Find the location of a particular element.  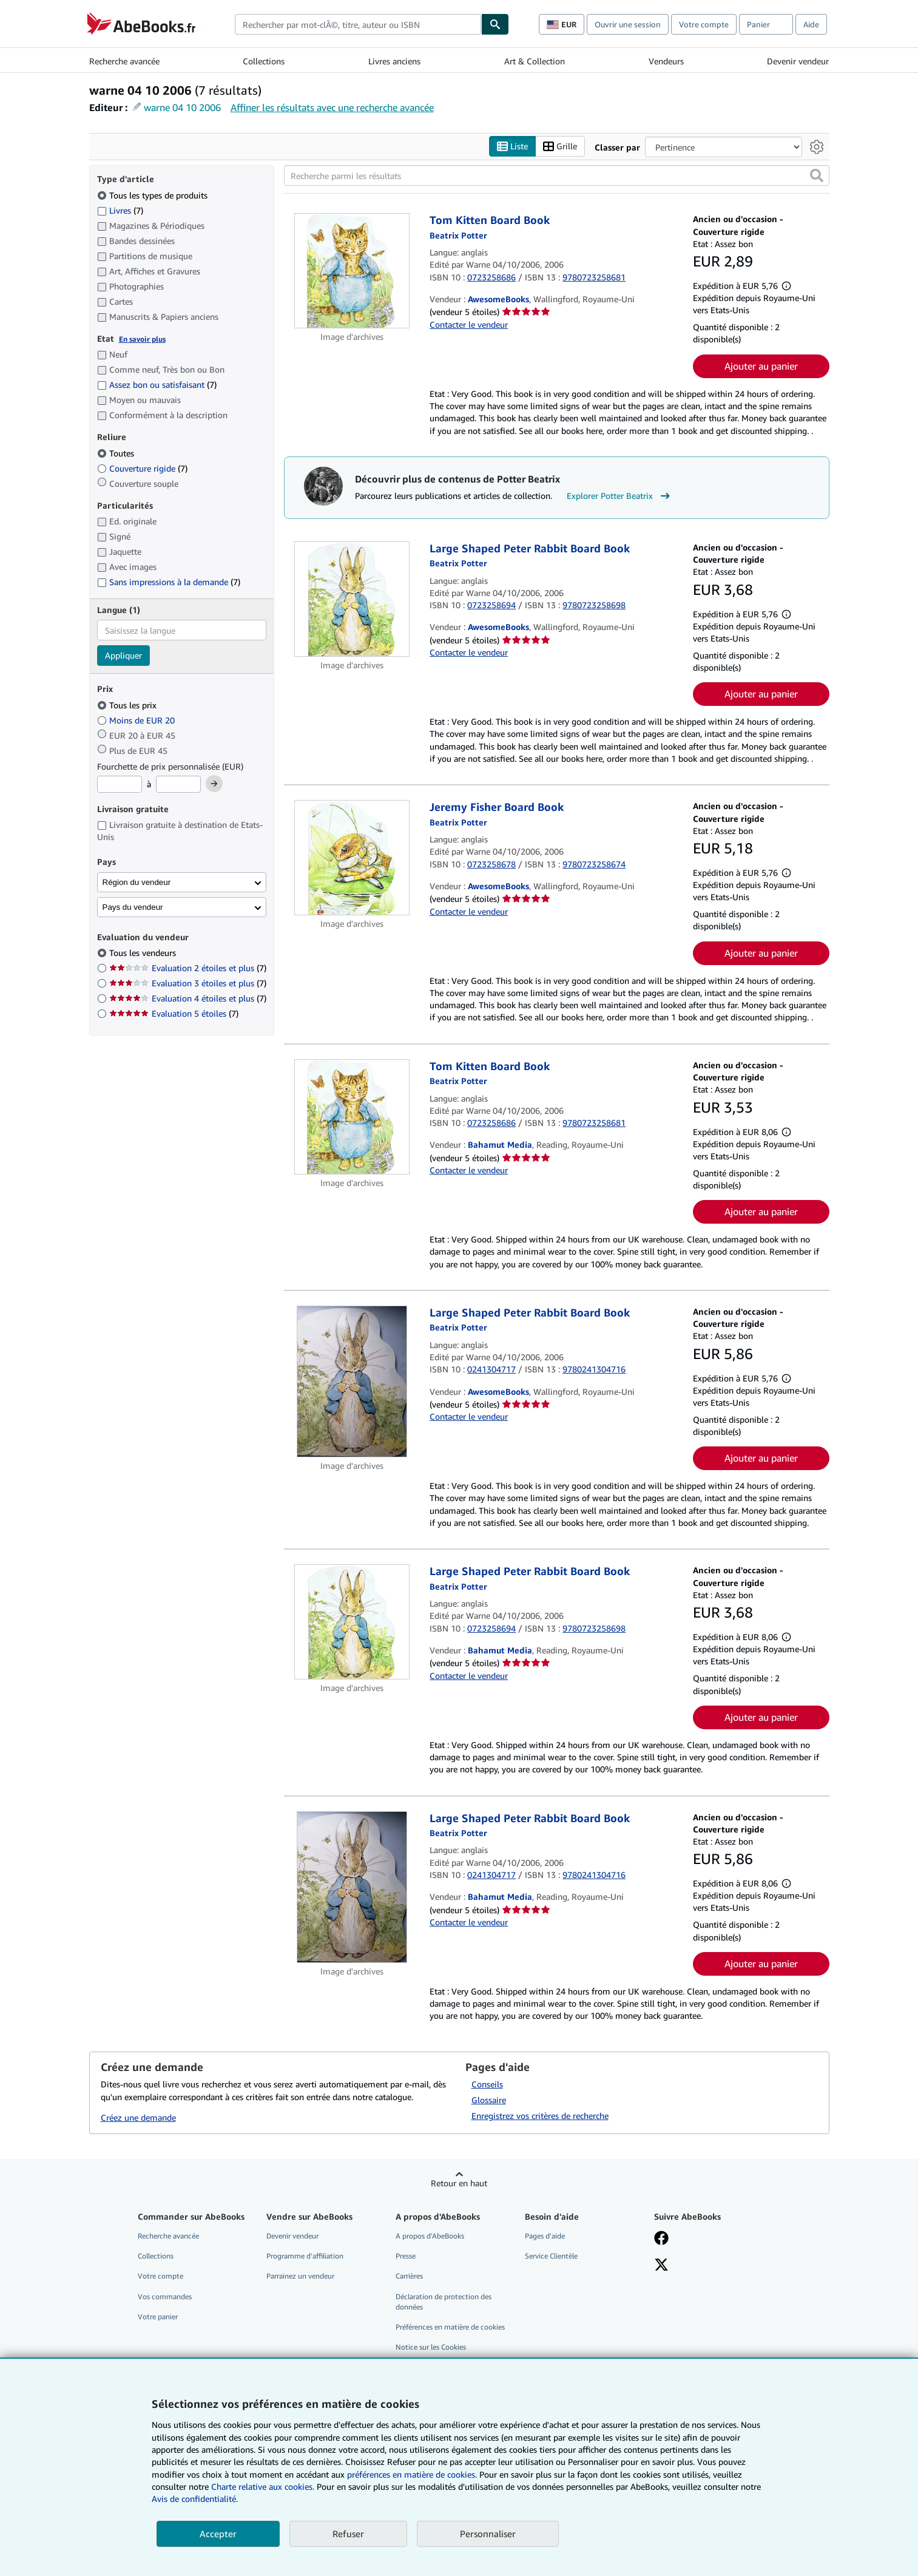

Carrières is located at coordinates (409, 2276).